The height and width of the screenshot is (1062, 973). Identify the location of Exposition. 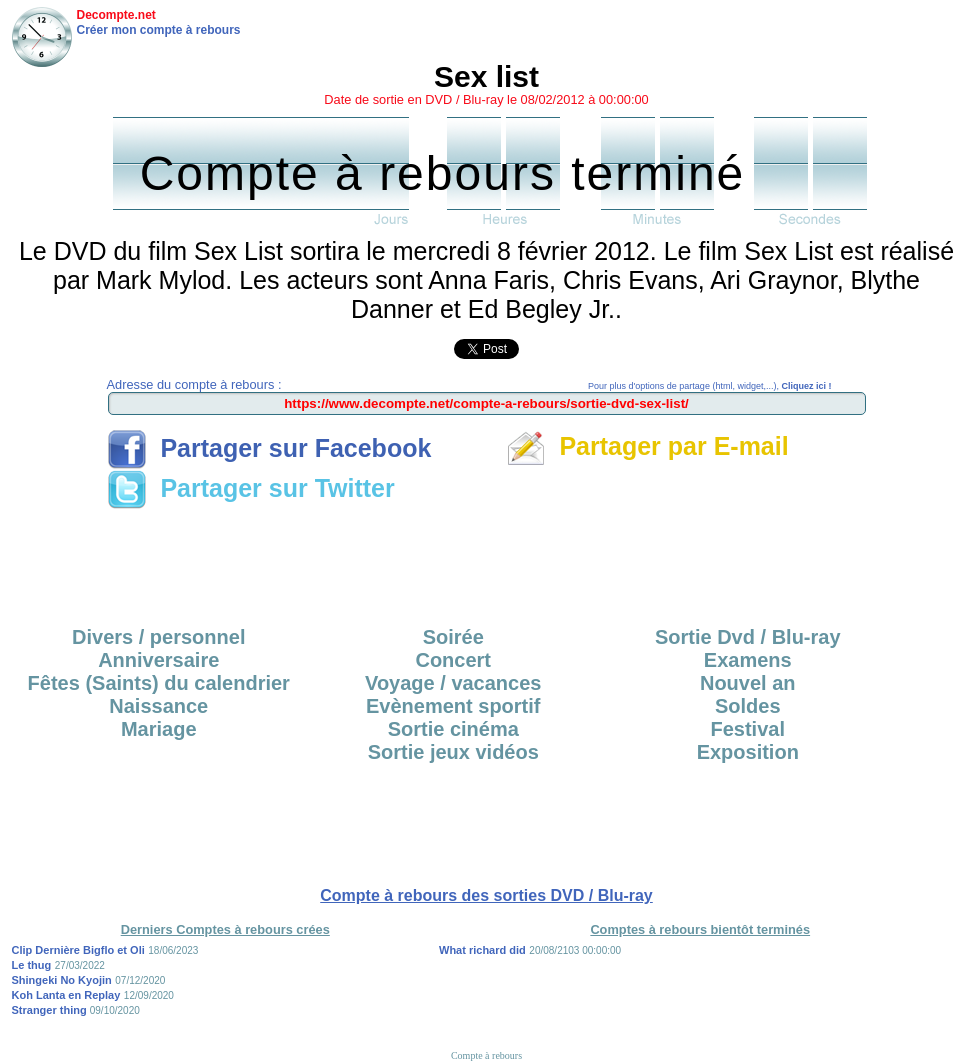
(748, 752).